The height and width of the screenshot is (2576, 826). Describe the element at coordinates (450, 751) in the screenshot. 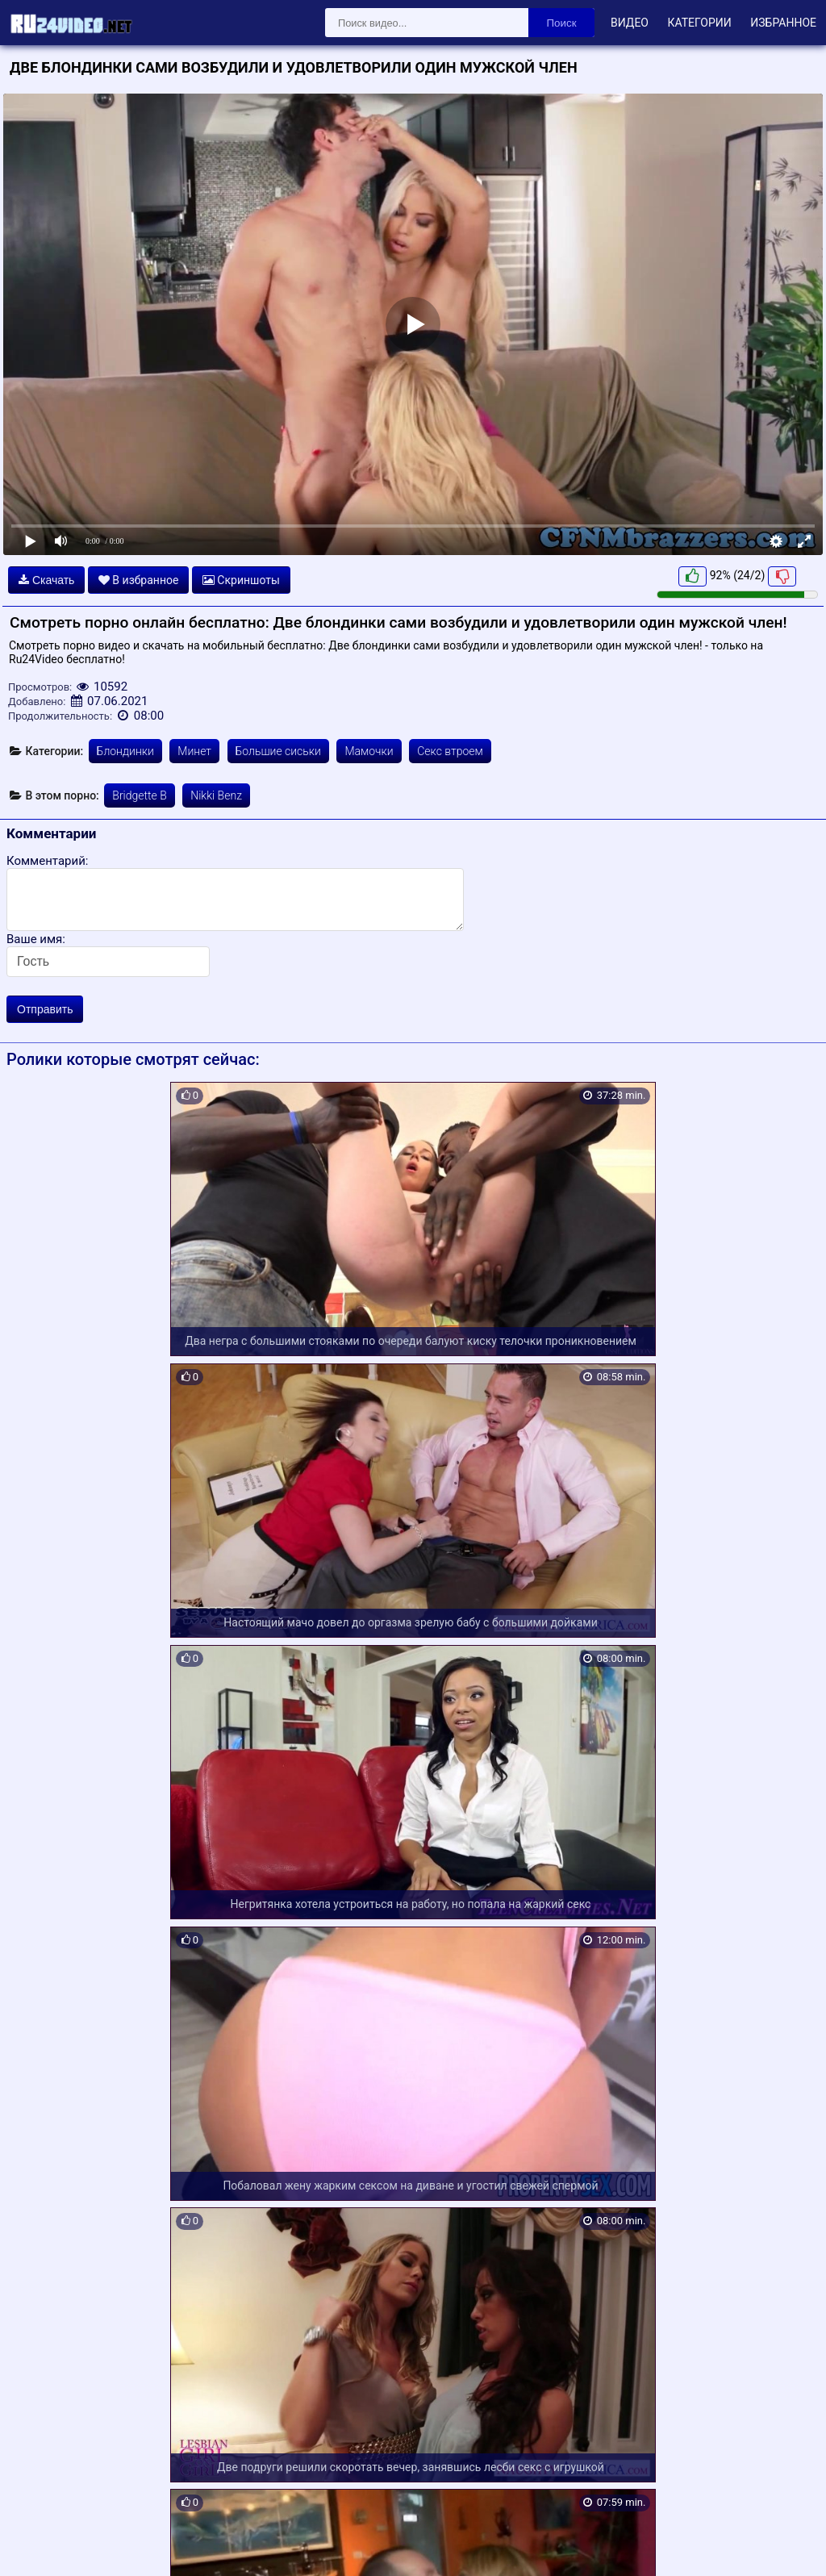

I see `Секс втроем` at that location.